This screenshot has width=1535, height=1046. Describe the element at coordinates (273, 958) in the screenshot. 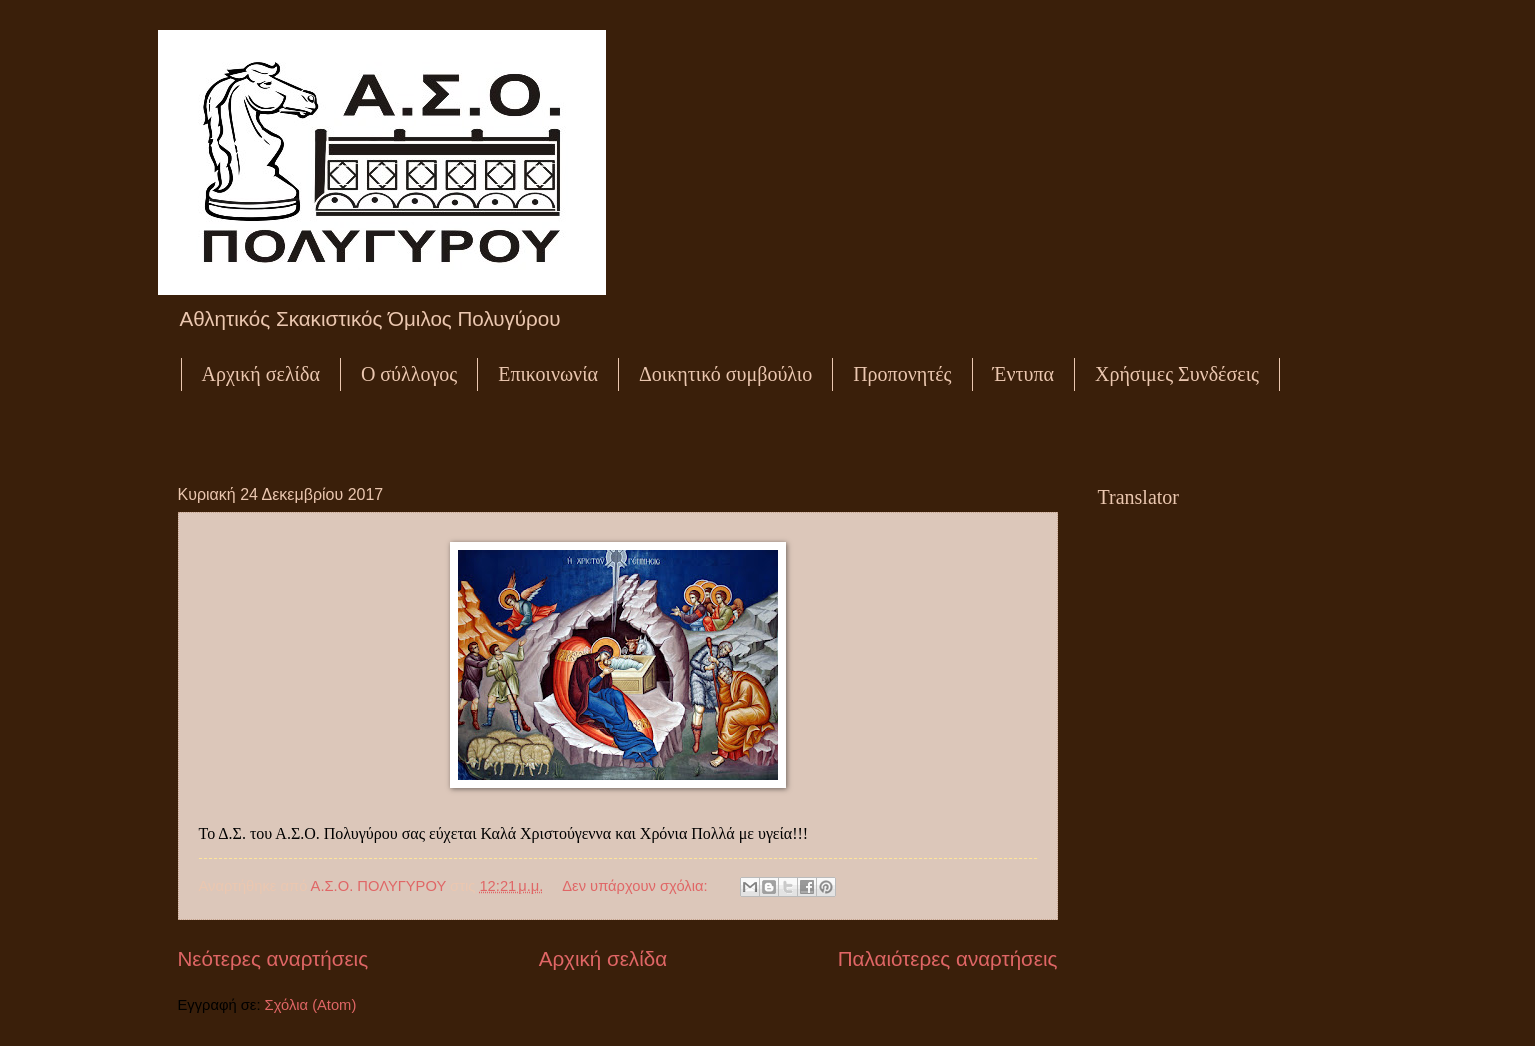

I see `Νεότερες αναρτήσεις` at that location.